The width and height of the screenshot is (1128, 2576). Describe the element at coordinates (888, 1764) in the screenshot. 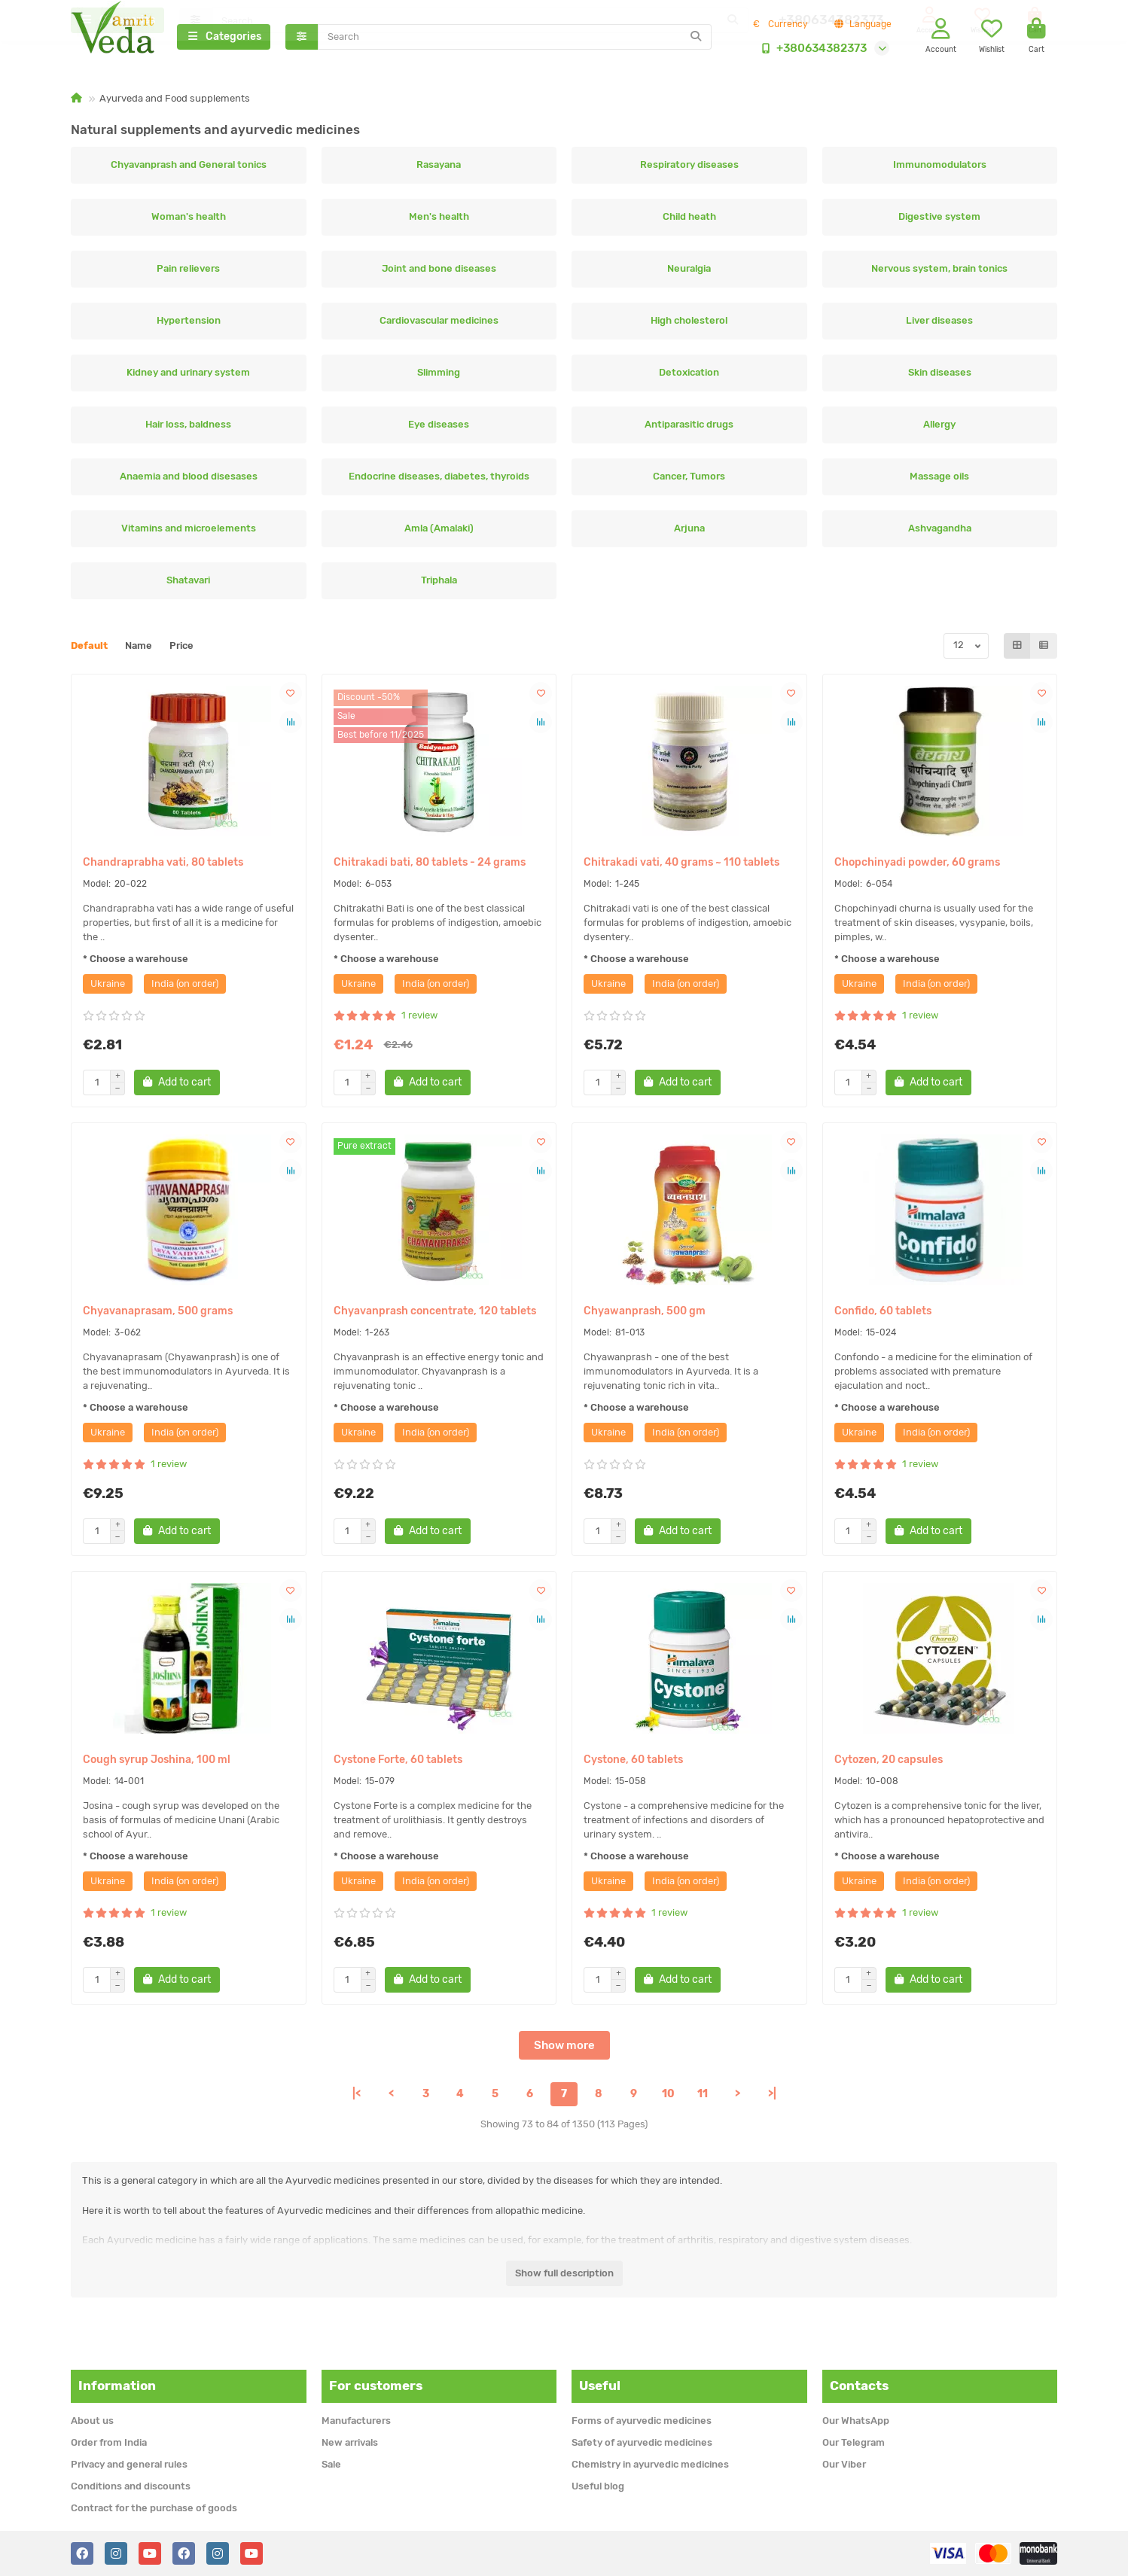

I see `Cytozen, 20 capsules` at that location.